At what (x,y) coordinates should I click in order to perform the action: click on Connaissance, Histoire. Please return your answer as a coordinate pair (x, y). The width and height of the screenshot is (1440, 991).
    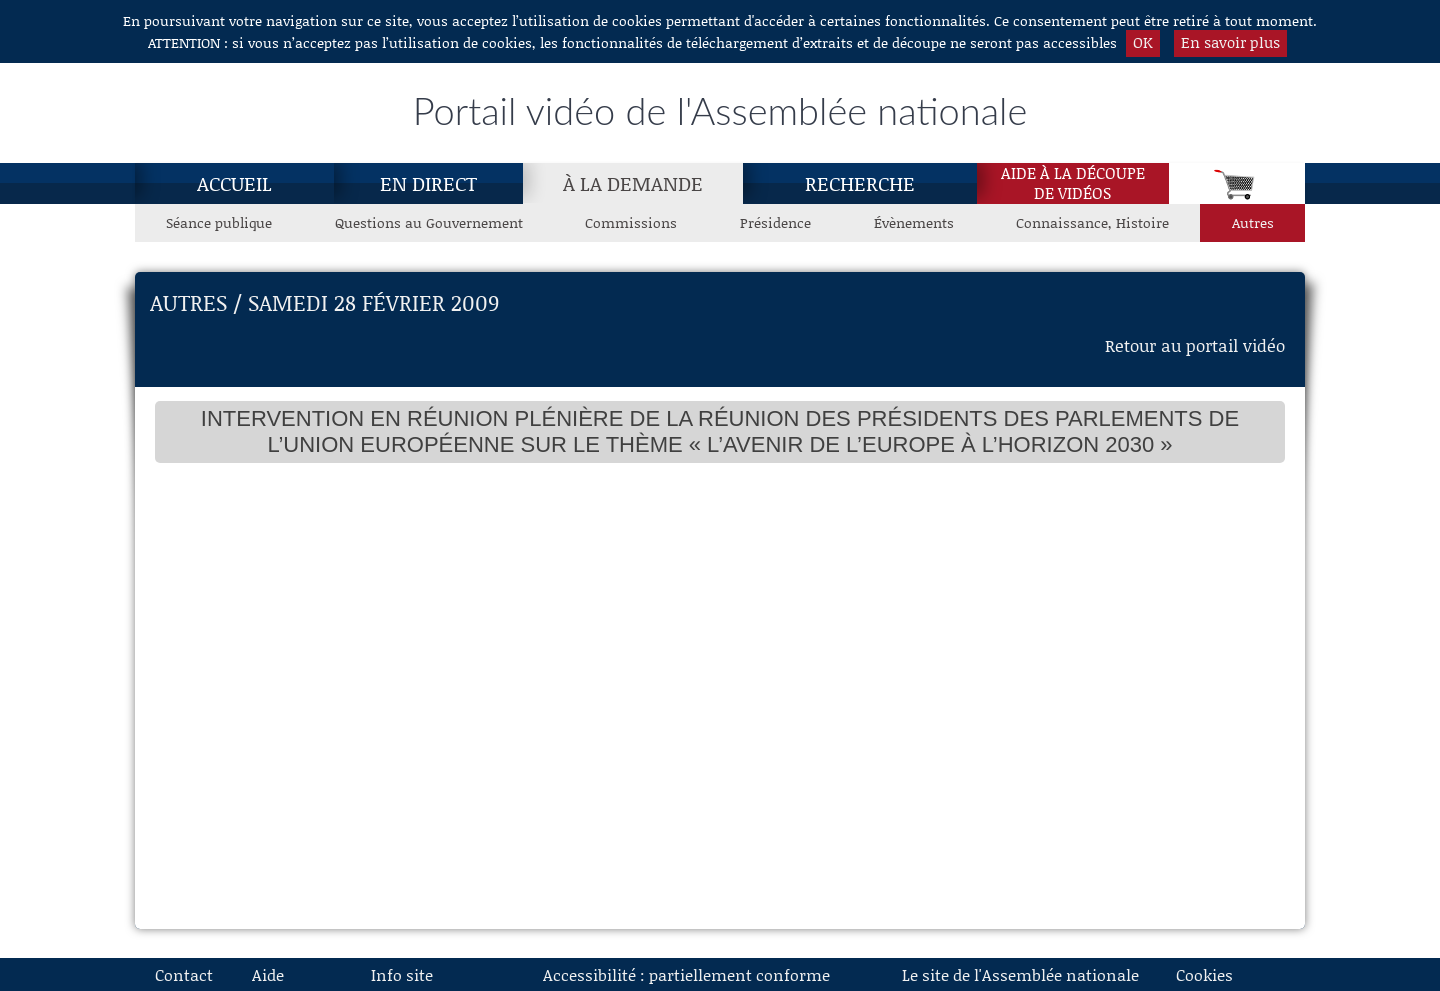
    Looking at the image, I should click on (1092, 222).